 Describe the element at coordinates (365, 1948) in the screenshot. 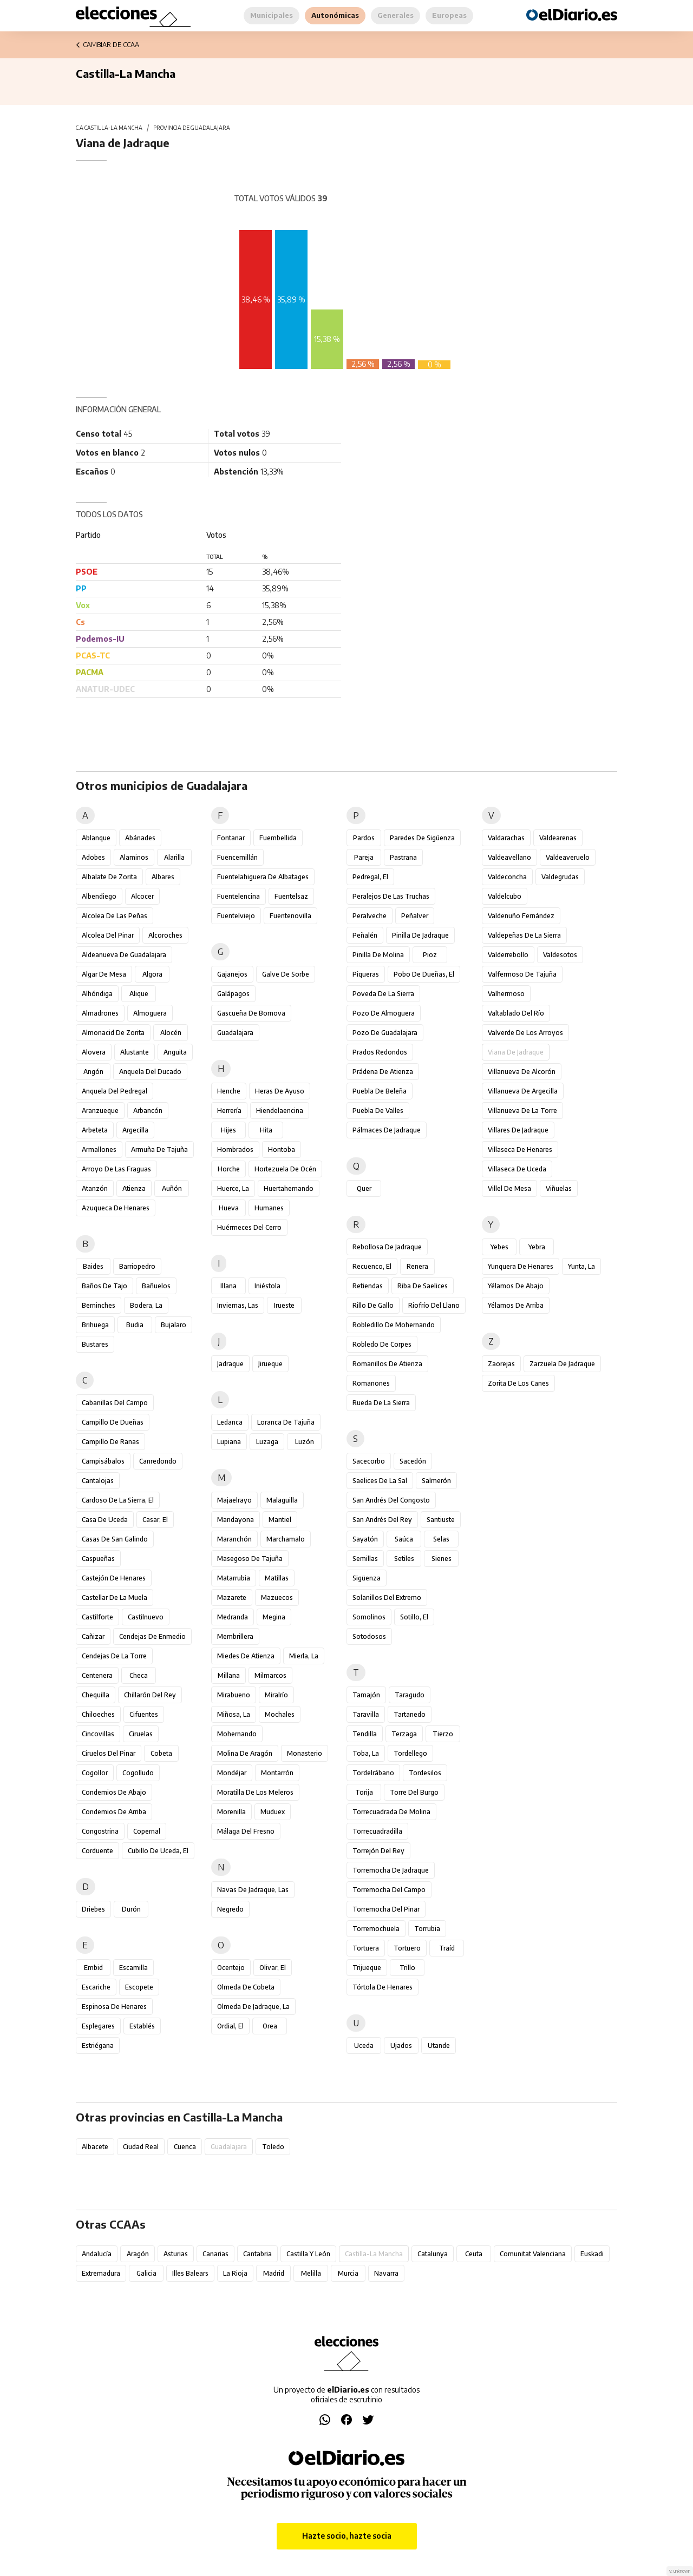

I see `Tortuera` at that location.